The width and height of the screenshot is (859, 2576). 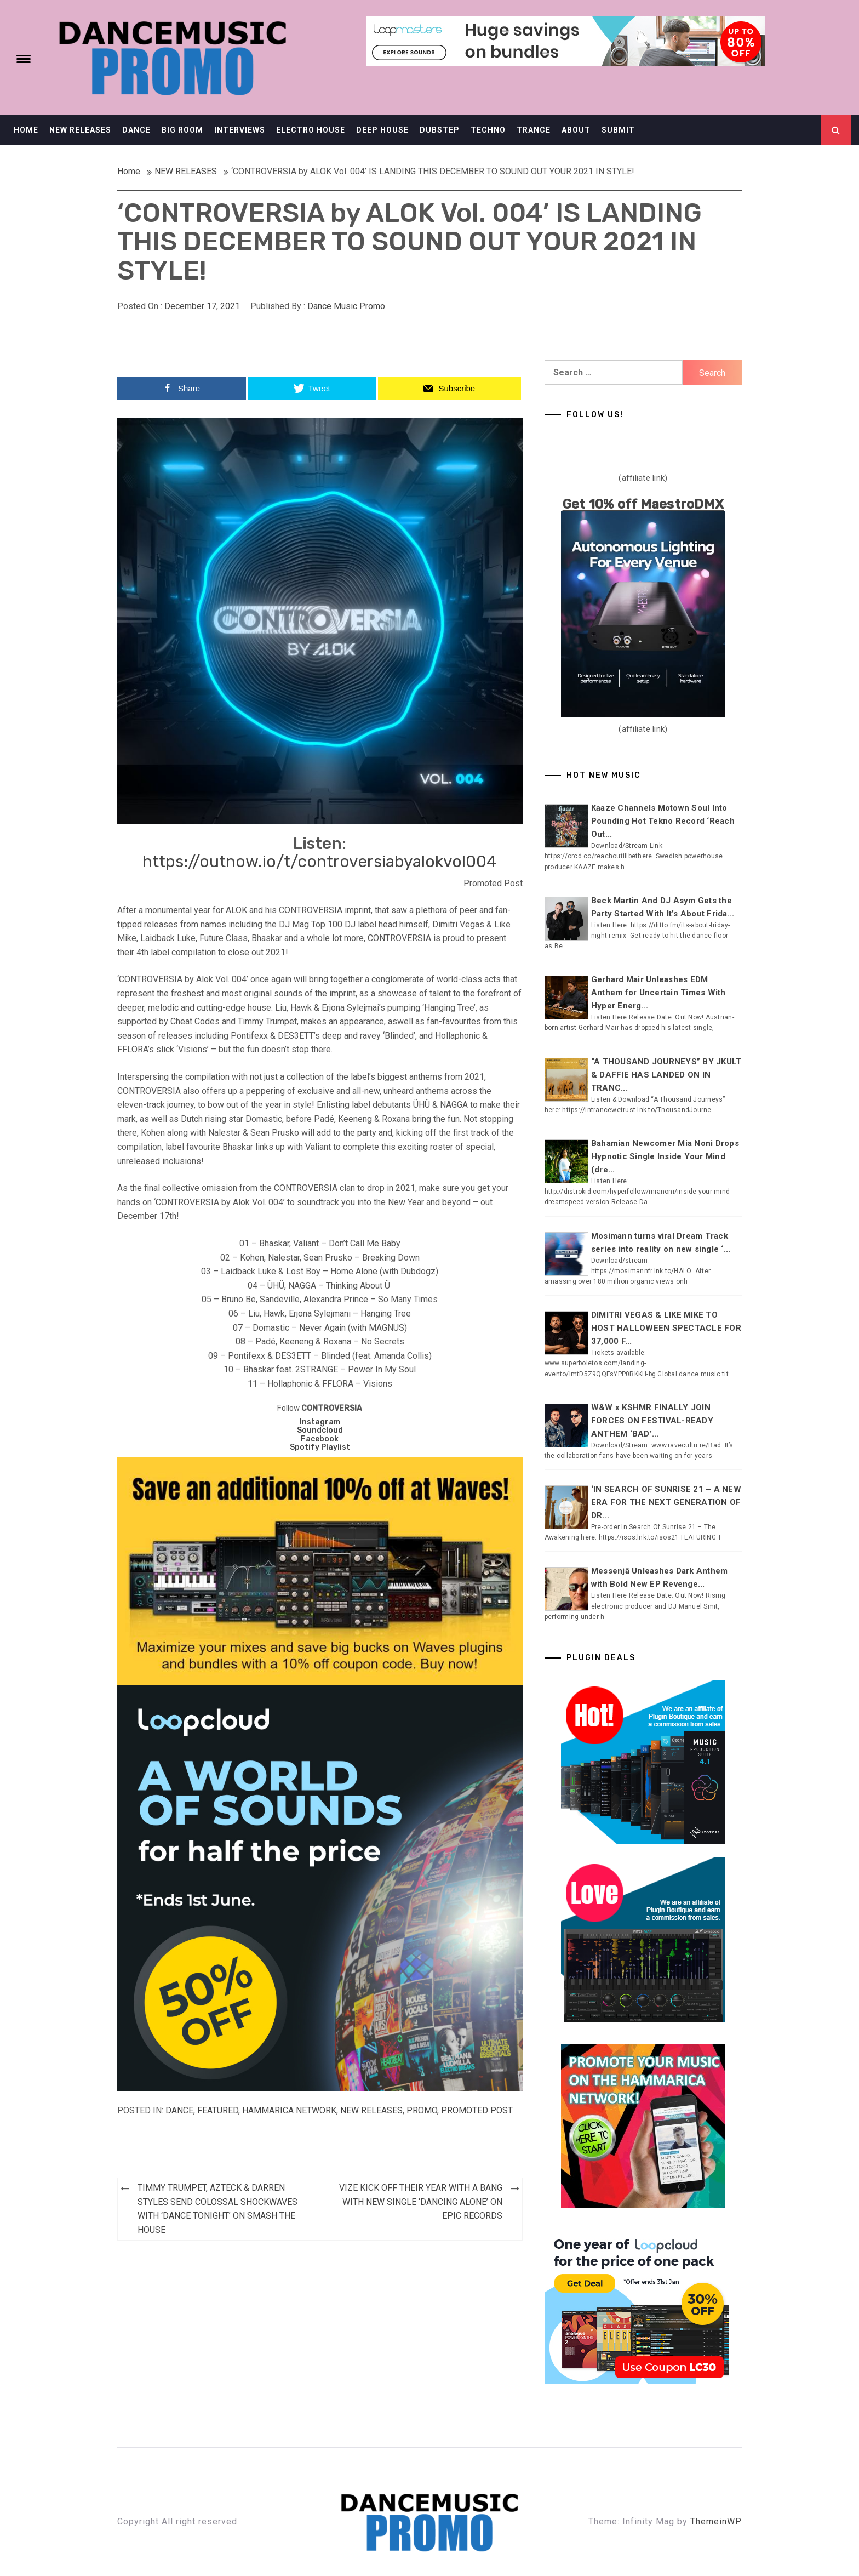 What do you see at coordinates (618, 130) in the screenshot?
I see `SUBMIT` at bounding box center [618, 130].